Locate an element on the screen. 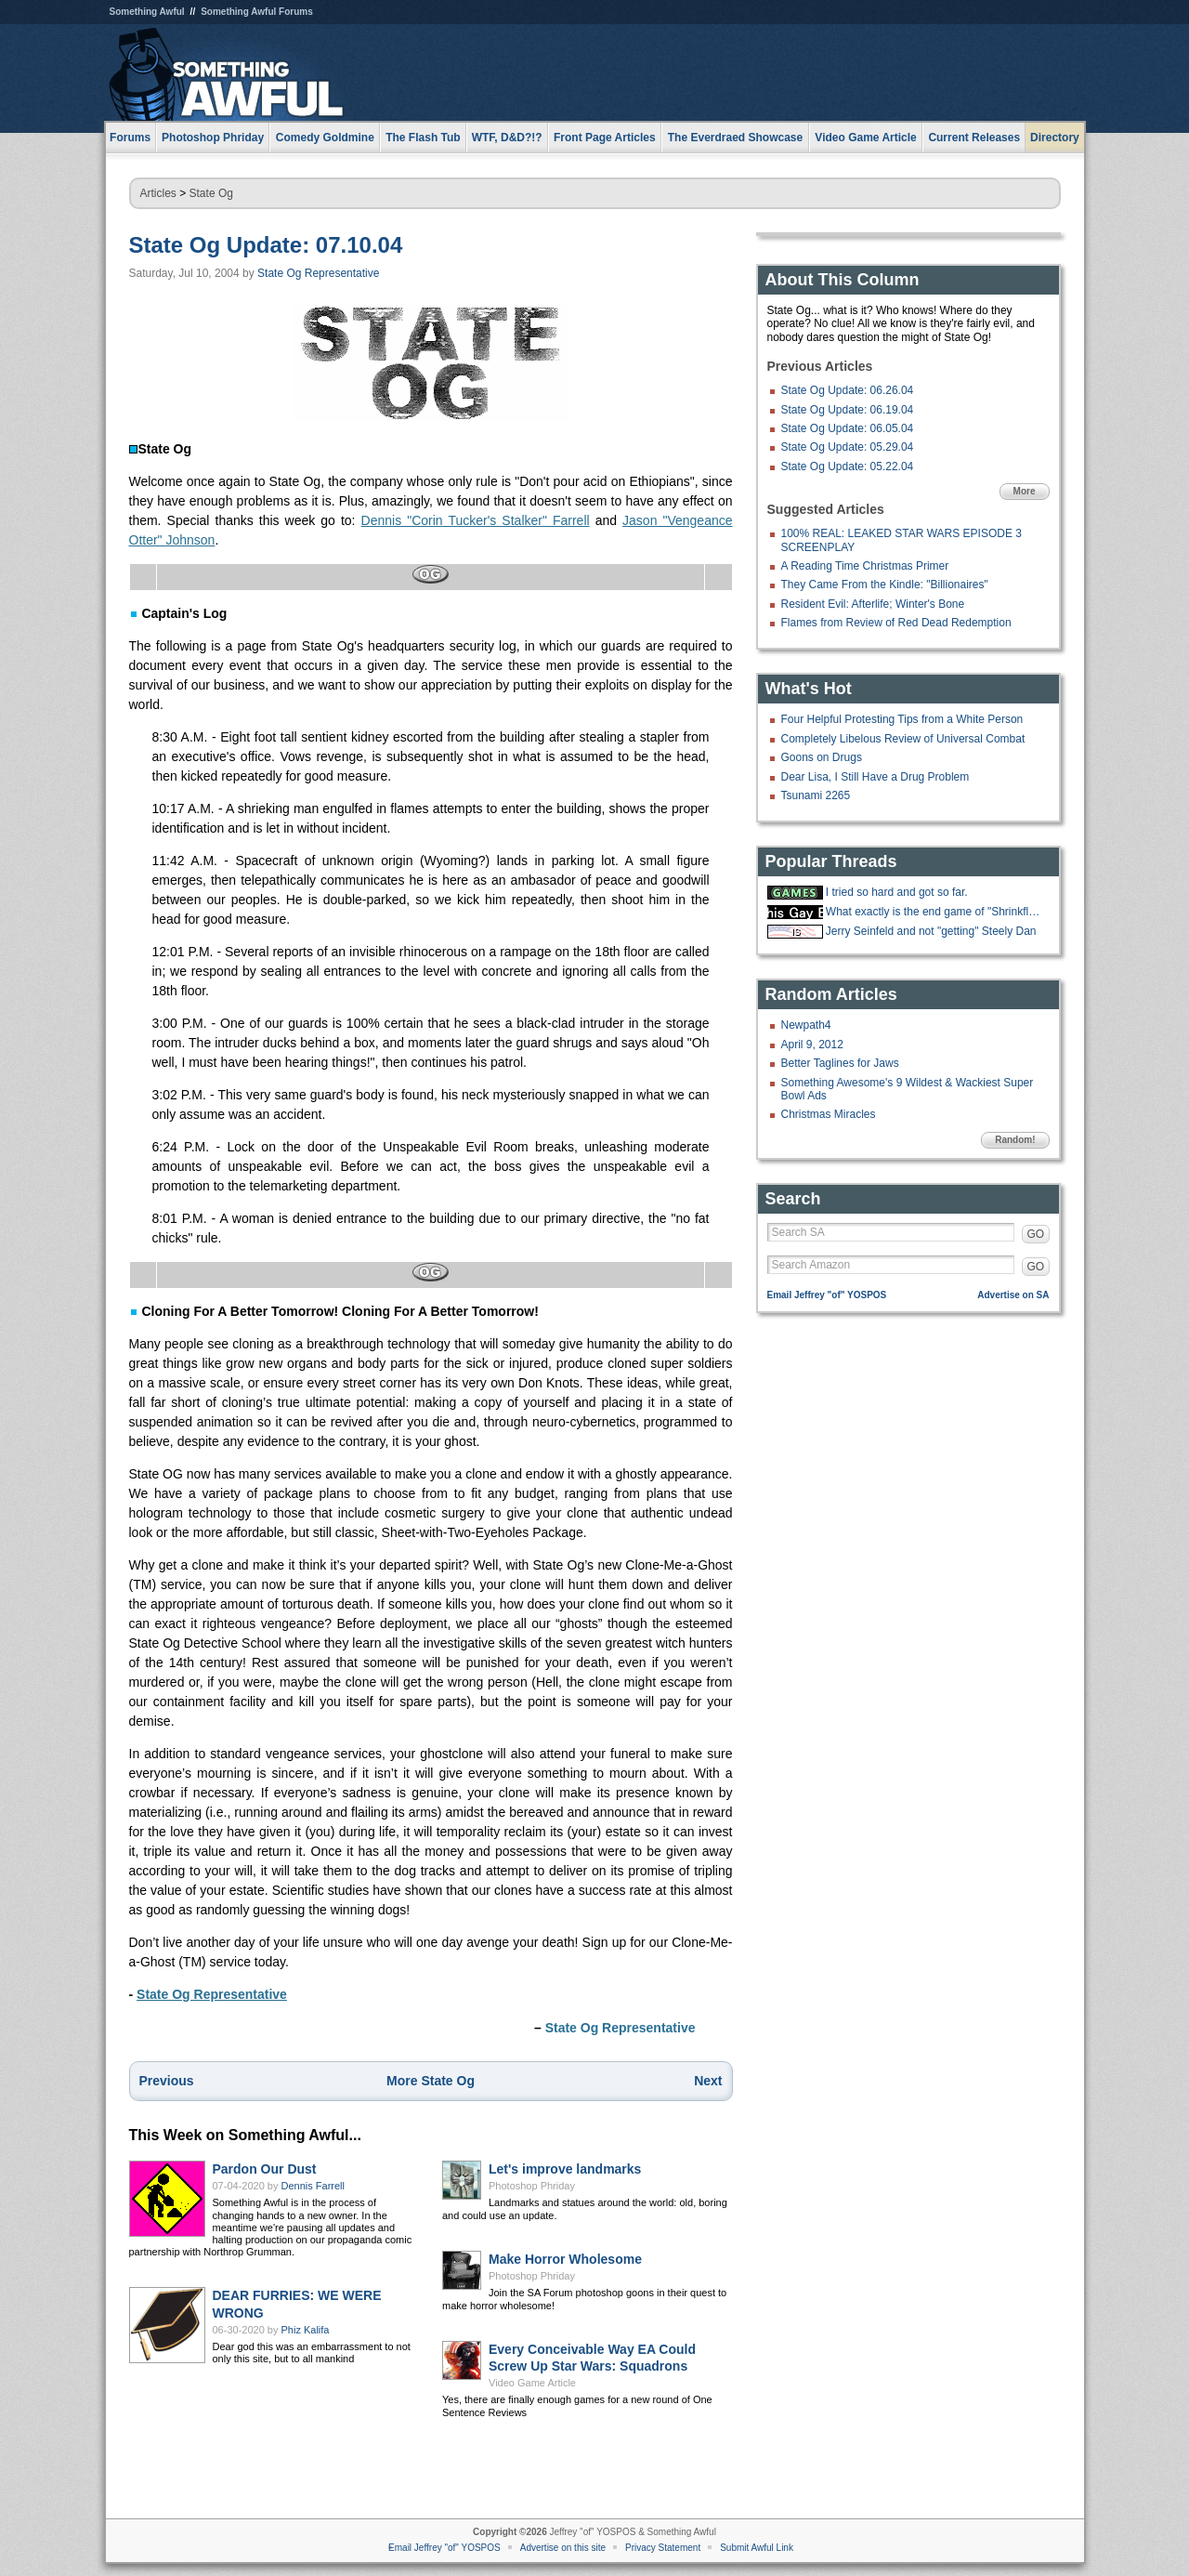  Random! is located at coordinates (1015, 1140).